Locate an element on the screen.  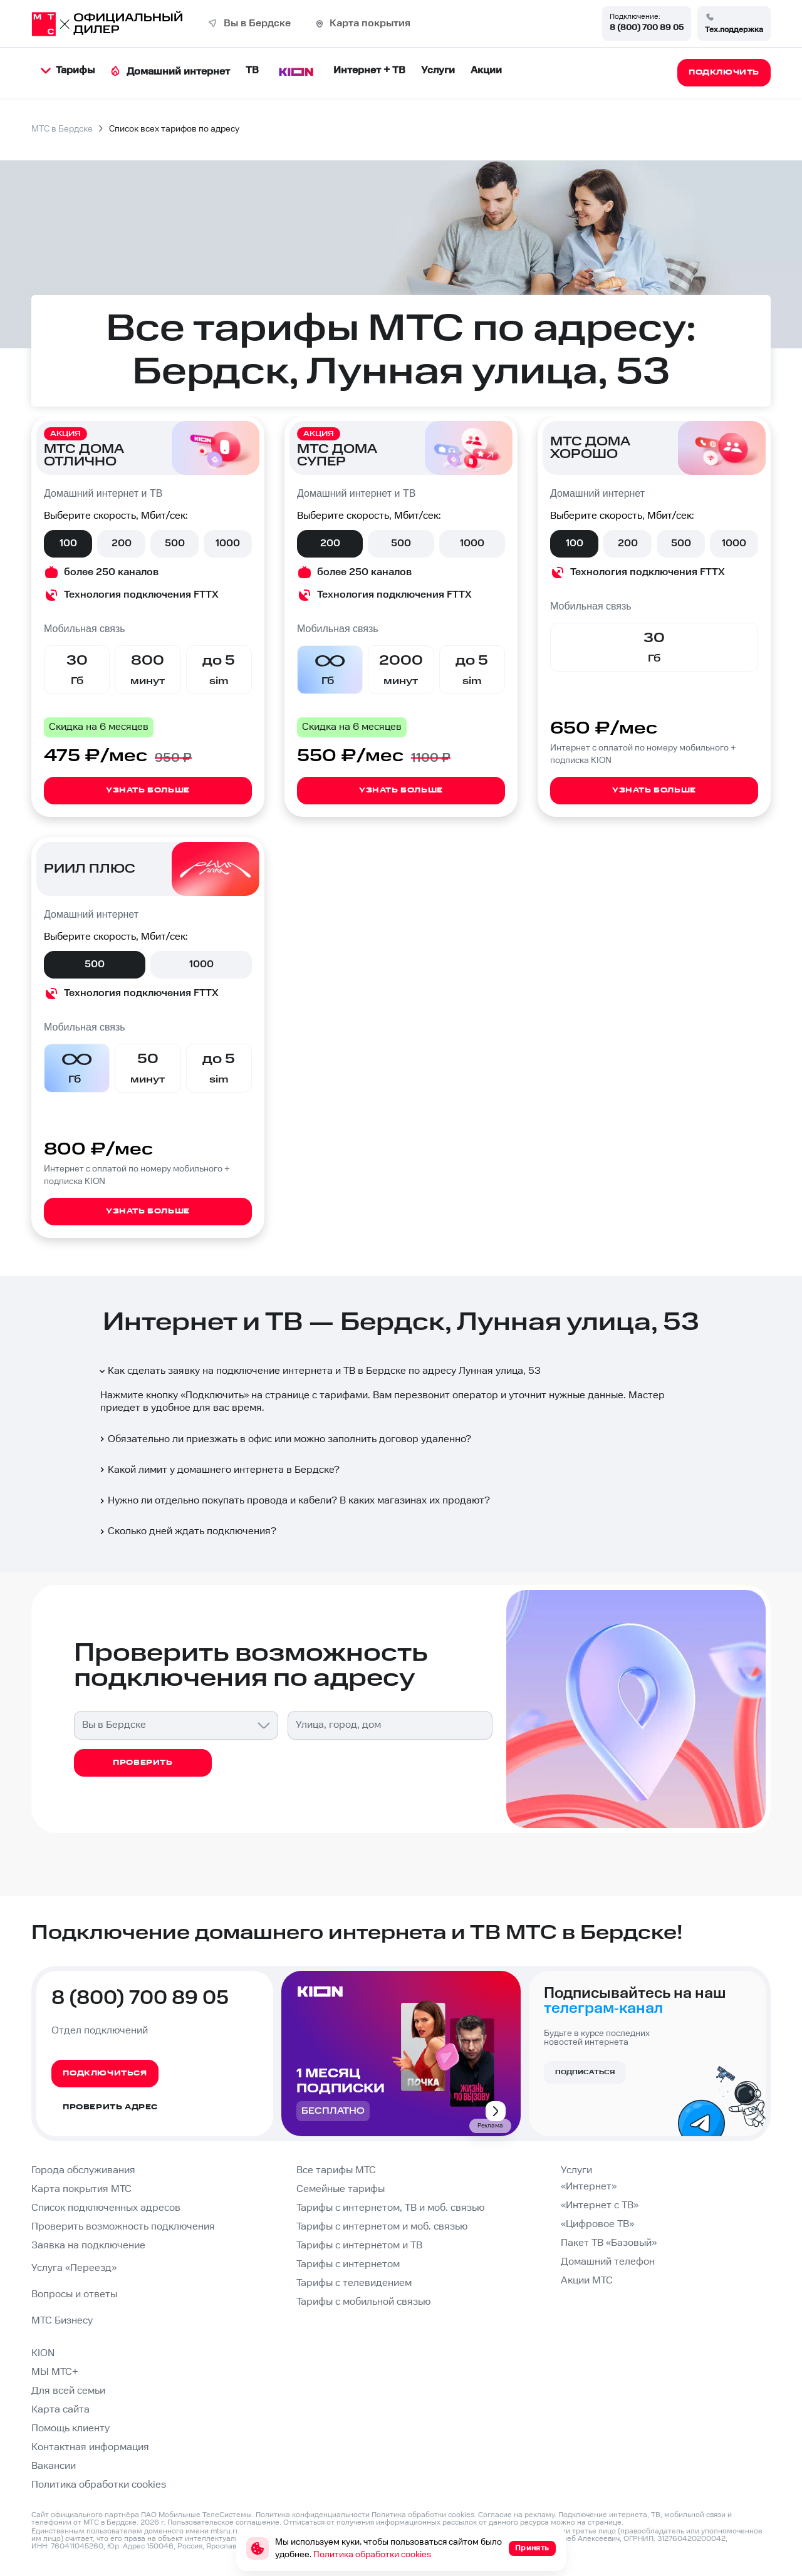
Тарифы с мобильной связью is located at coordinates (363, 2302).